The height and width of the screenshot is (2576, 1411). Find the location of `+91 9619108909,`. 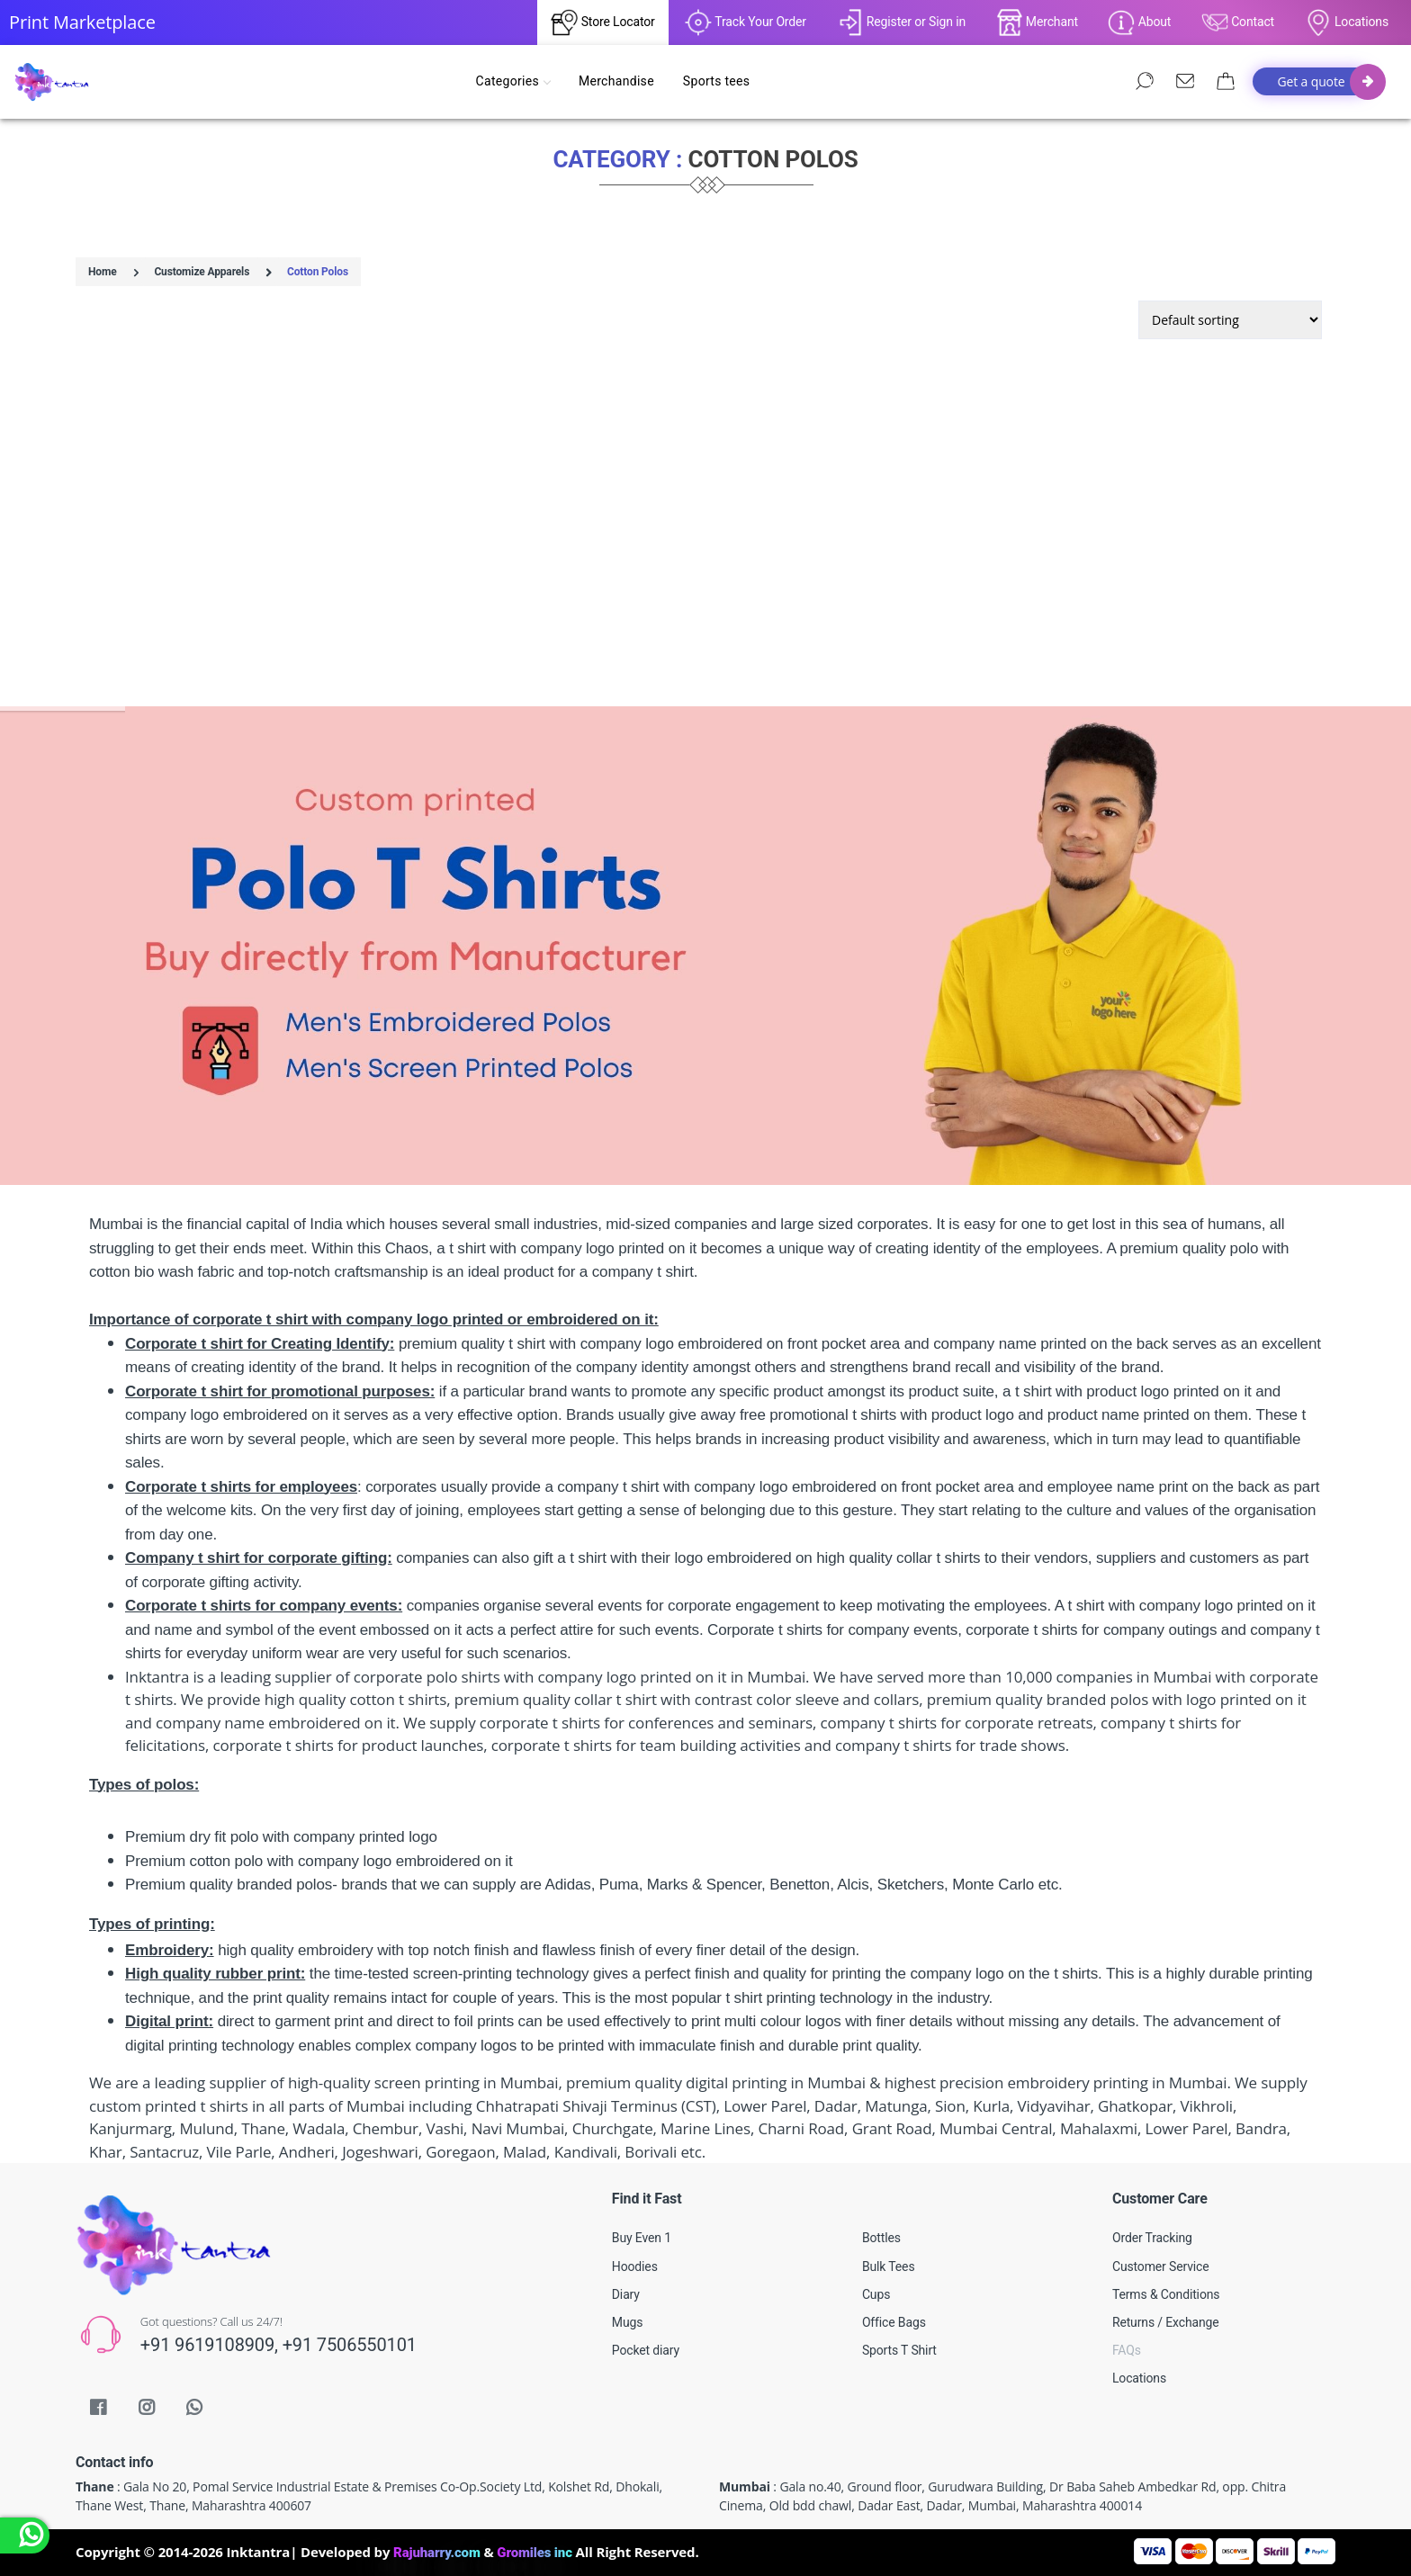

+91 9619108909, is located at coordinates (211, 2345).